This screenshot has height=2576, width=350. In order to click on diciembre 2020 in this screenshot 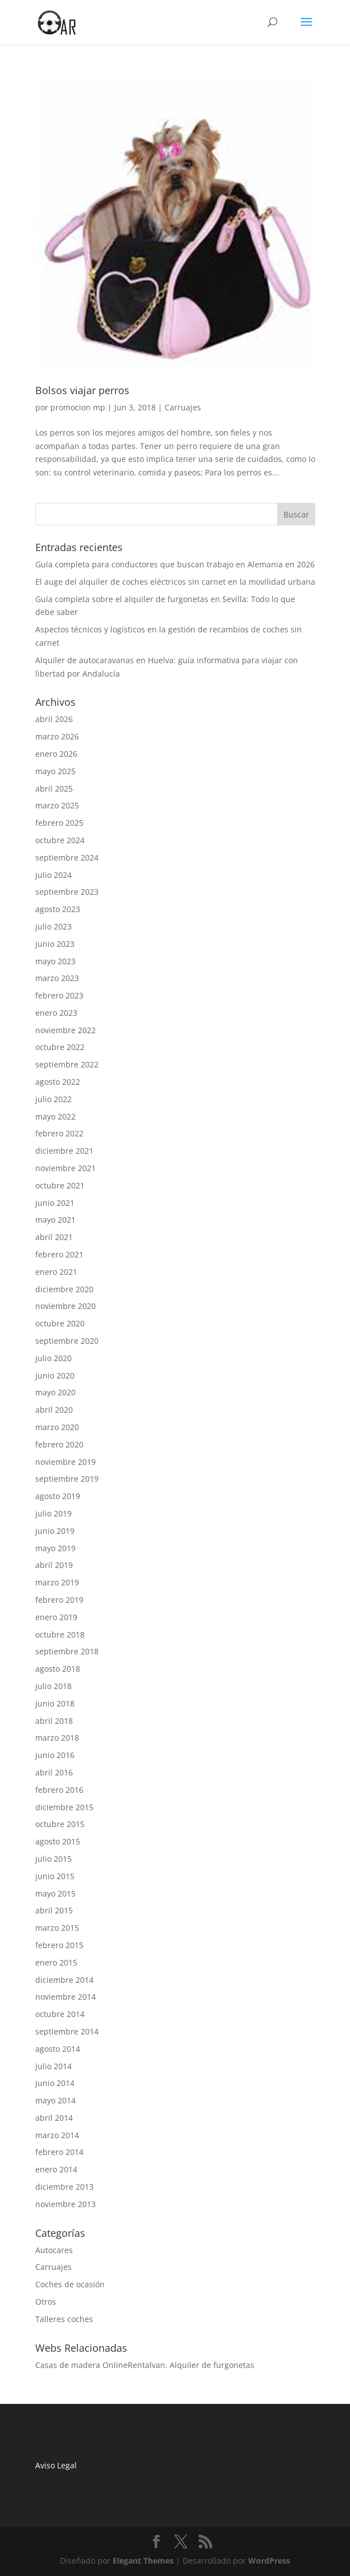, I will do `click(64, 1289)`.